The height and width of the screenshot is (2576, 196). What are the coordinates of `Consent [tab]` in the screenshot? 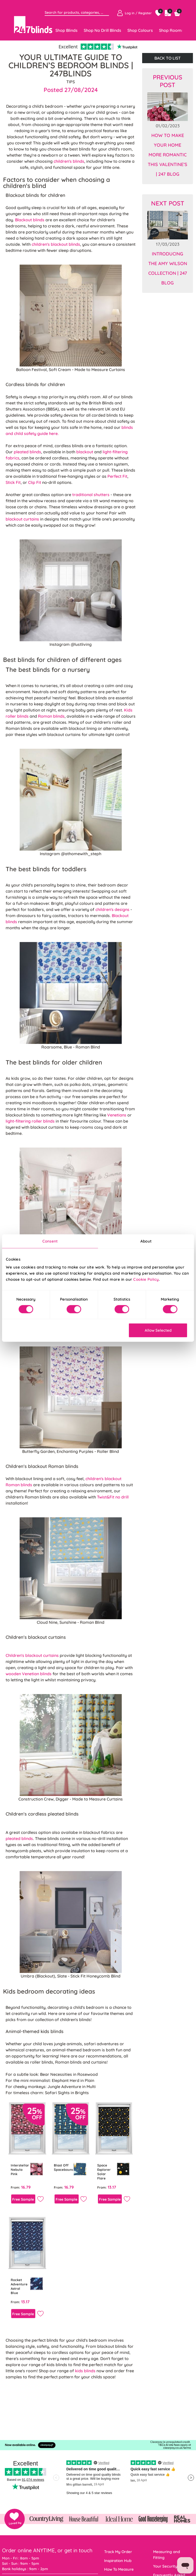 It's located at (50, 1240).